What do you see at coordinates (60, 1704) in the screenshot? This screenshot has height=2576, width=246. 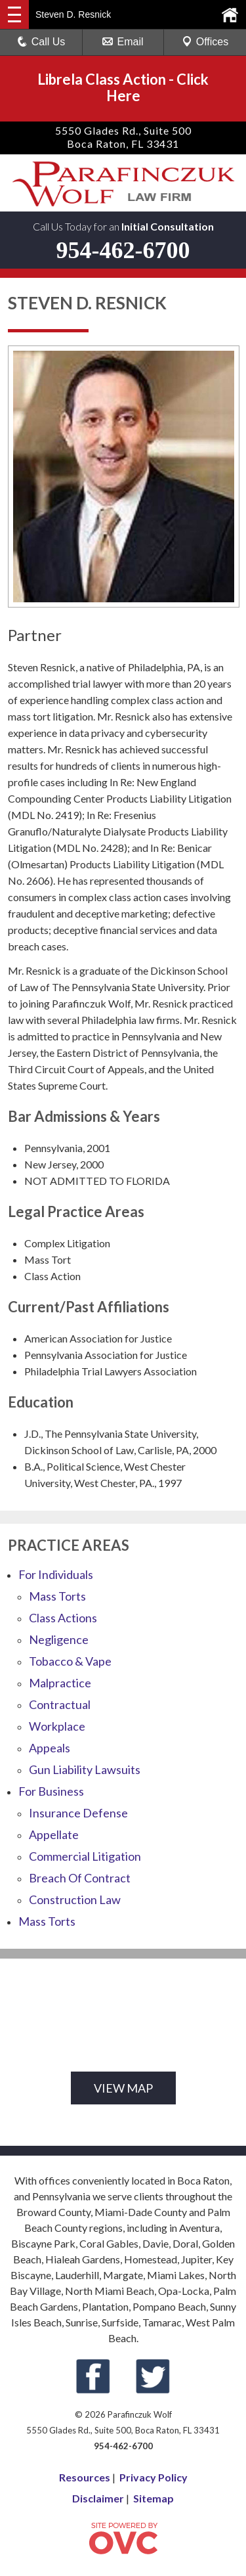 I see `Contractual` at bounding box center [60, 1704].